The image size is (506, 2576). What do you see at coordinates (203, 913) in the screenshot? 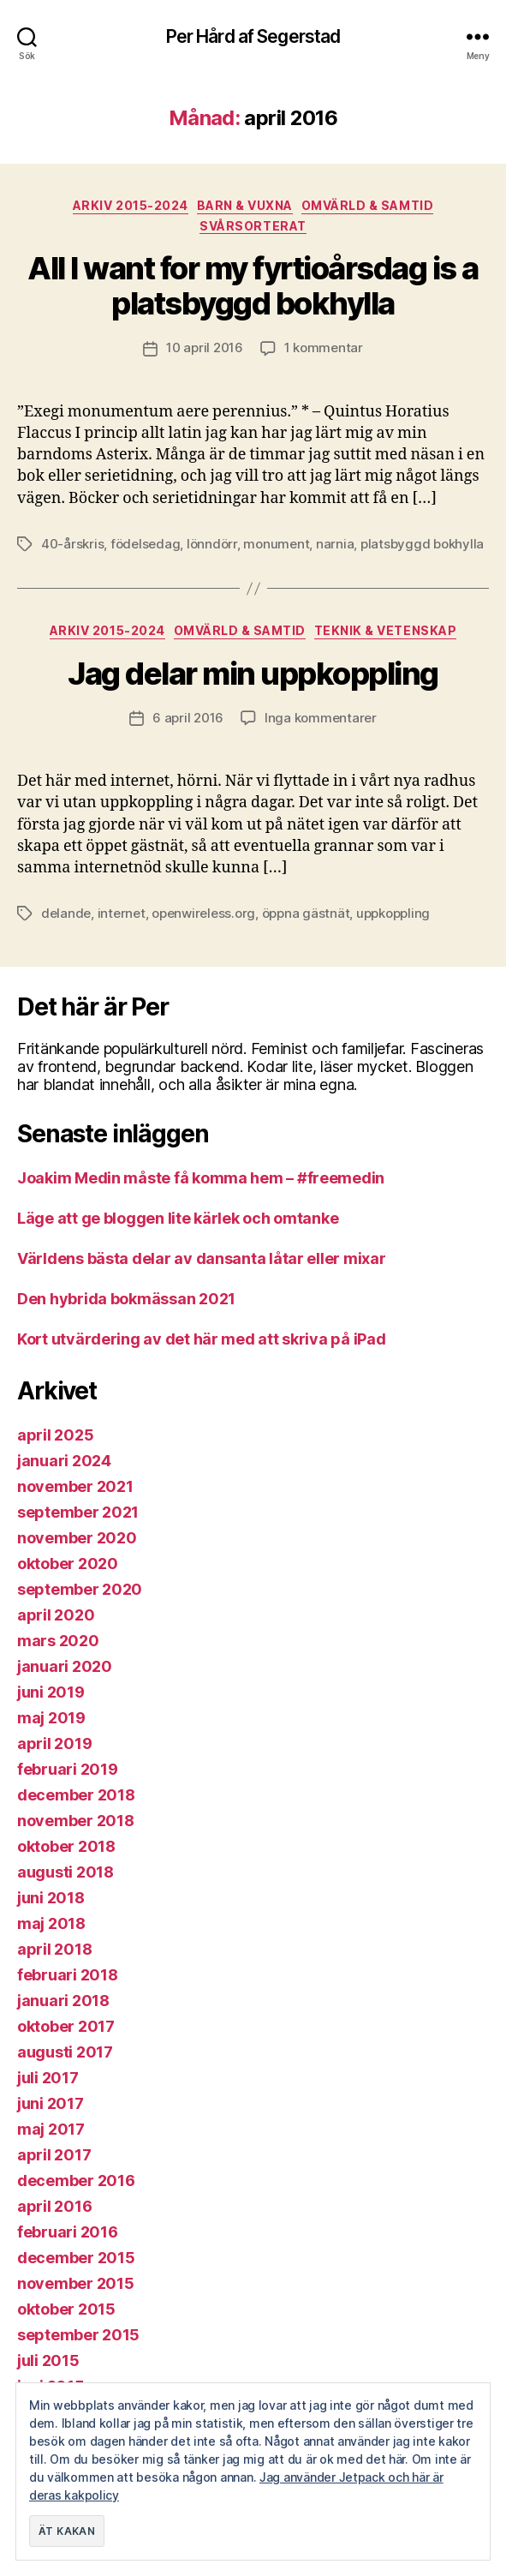
I see `openwireless.org` at bounding box center [203, 913].